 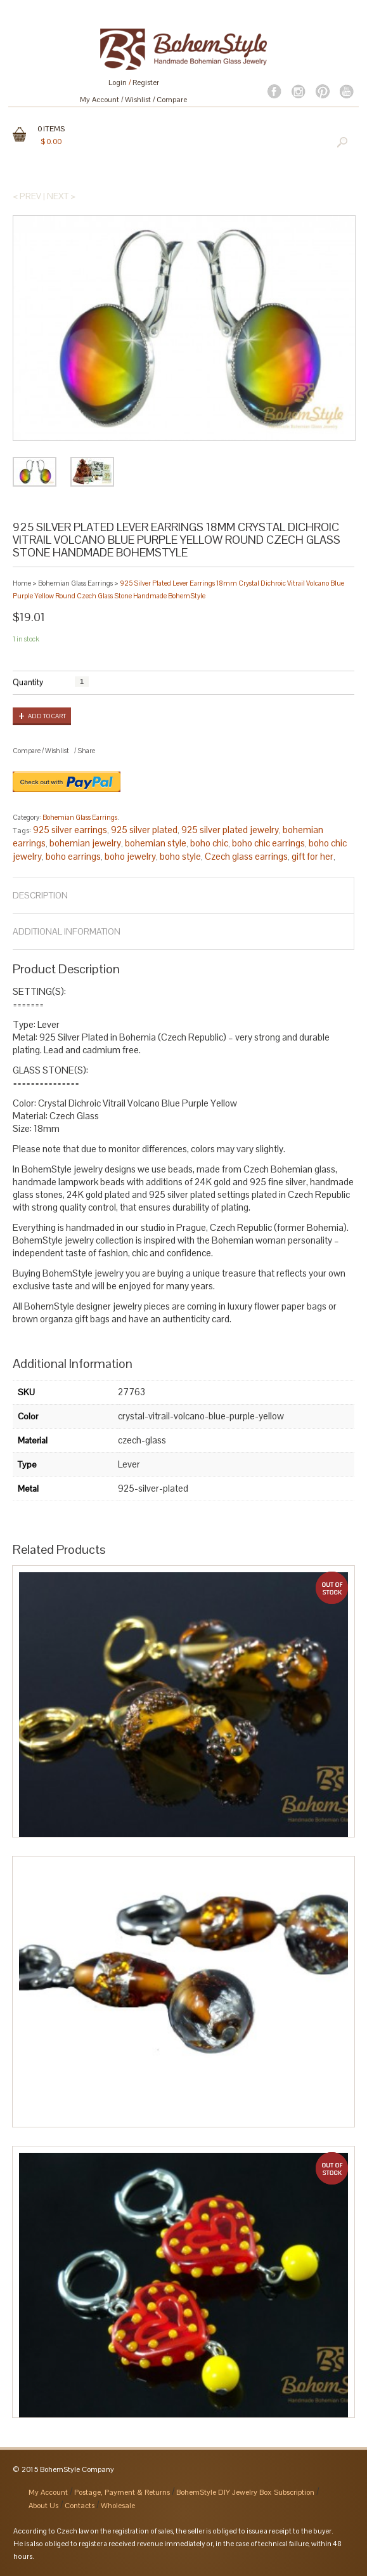 What do you see at coordinates (66, 931) in the screenshot?
I see `Additional Information` at bounding box center [66, 931].